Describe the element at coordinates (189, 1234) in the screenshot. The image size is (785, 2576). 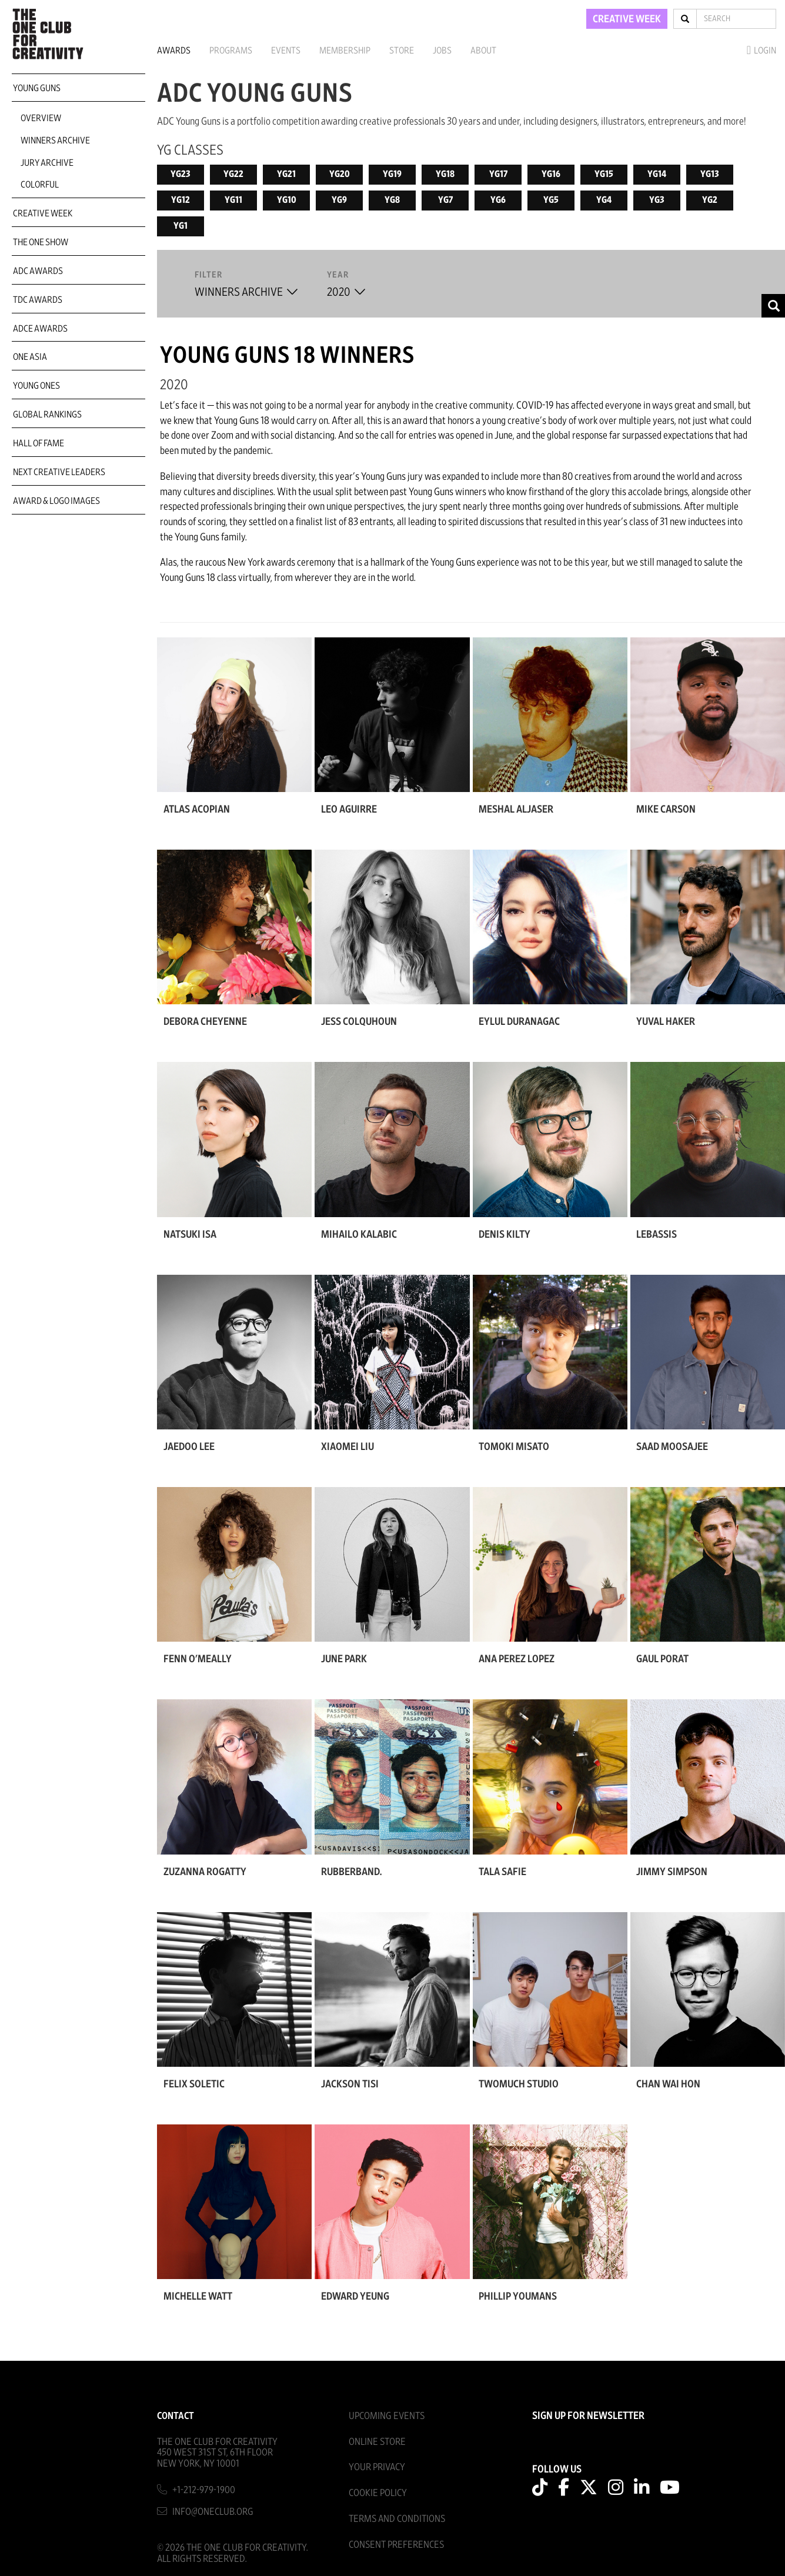
I see `Natsuki Isa` at that location.